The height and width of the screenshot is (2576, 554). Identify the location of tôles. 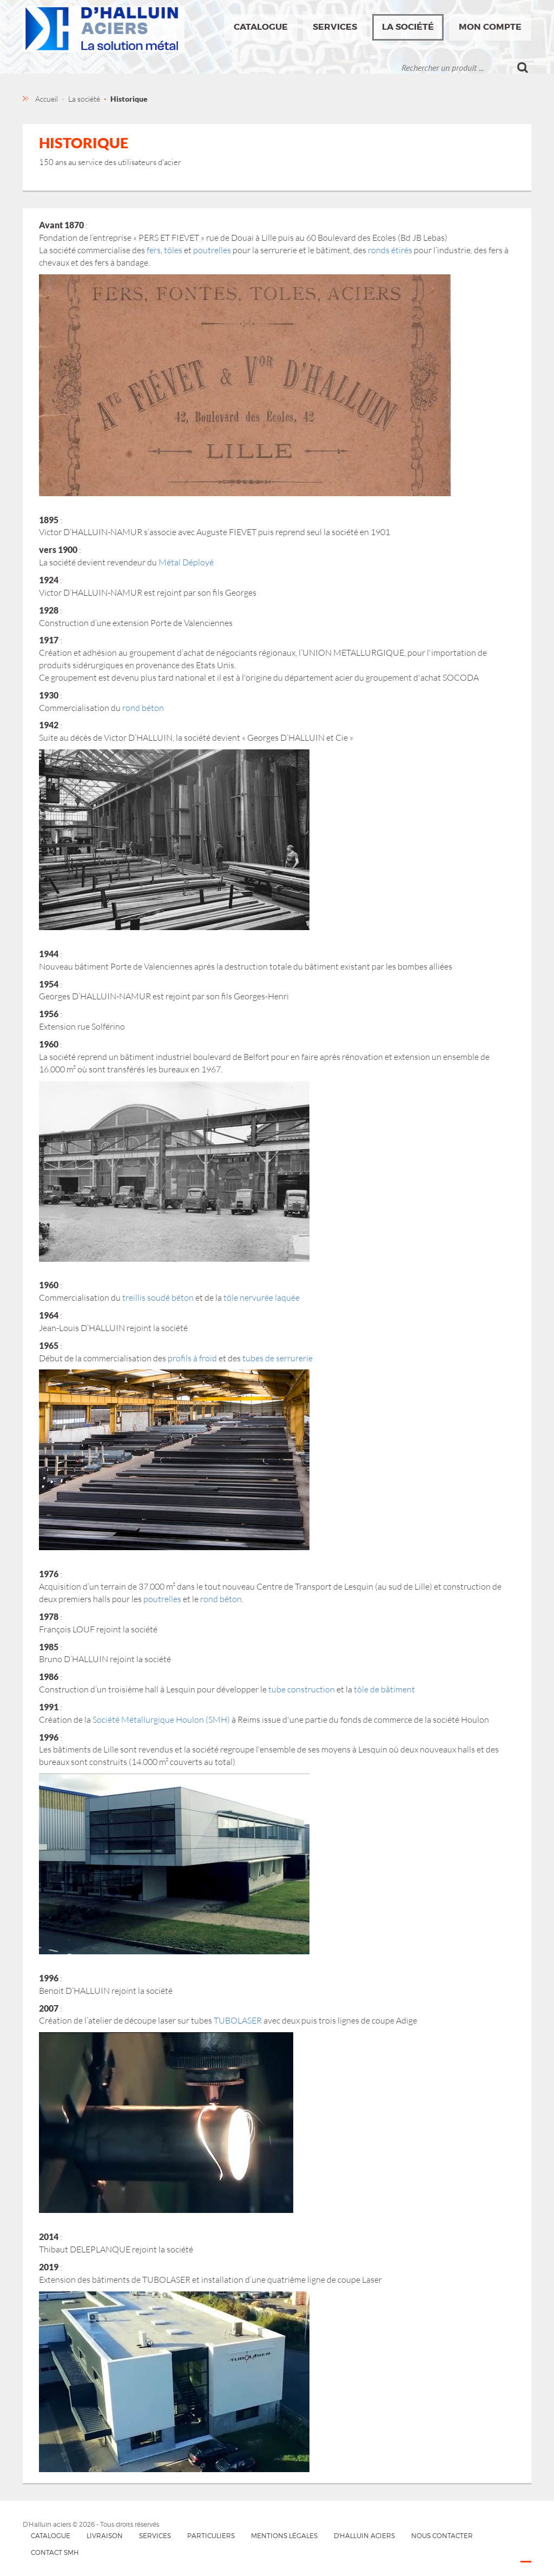
(173, 250).